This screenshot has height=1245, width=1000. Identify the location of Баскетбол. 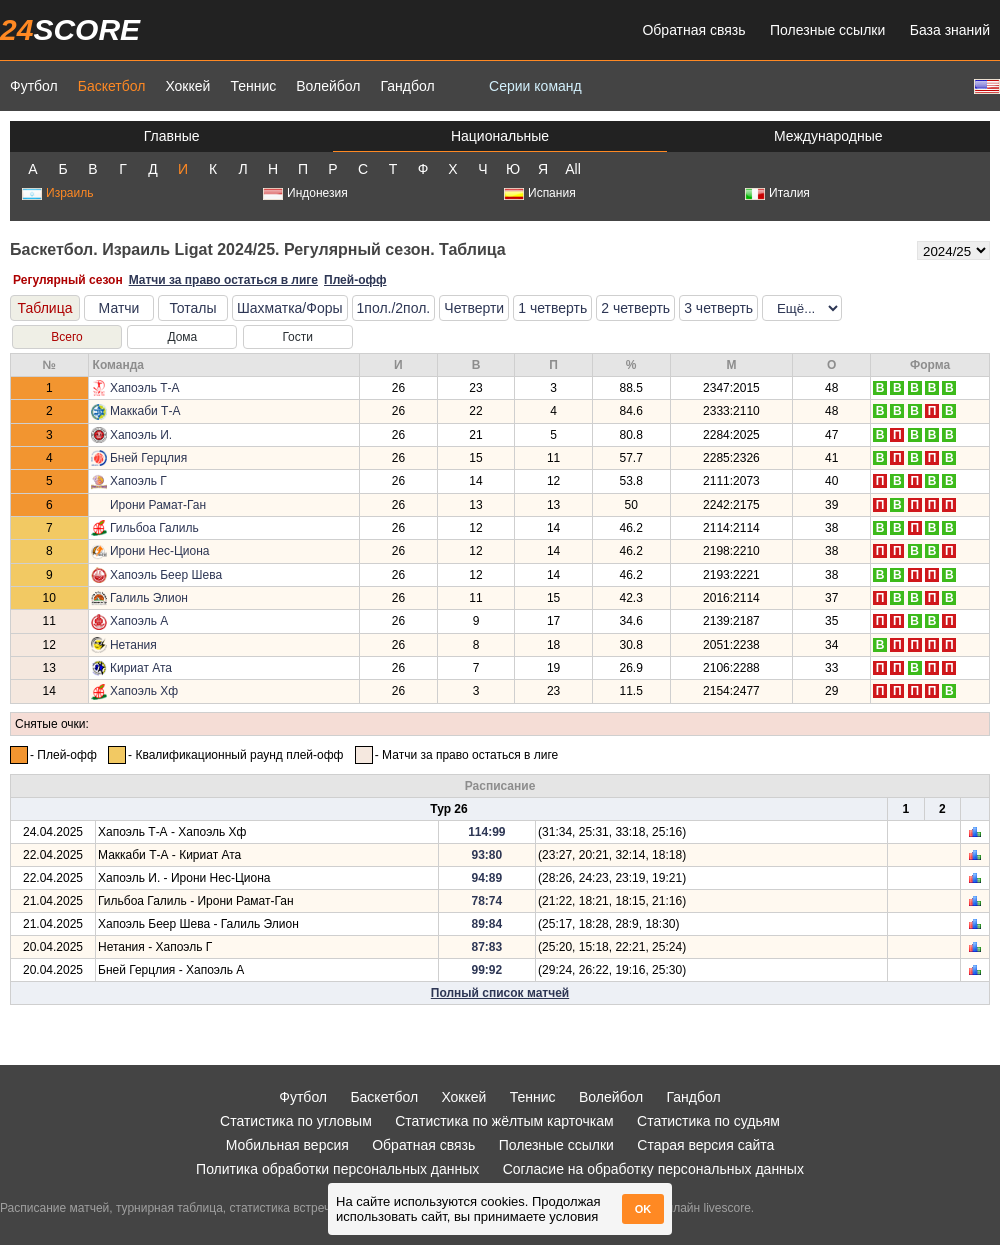
(112, 86).